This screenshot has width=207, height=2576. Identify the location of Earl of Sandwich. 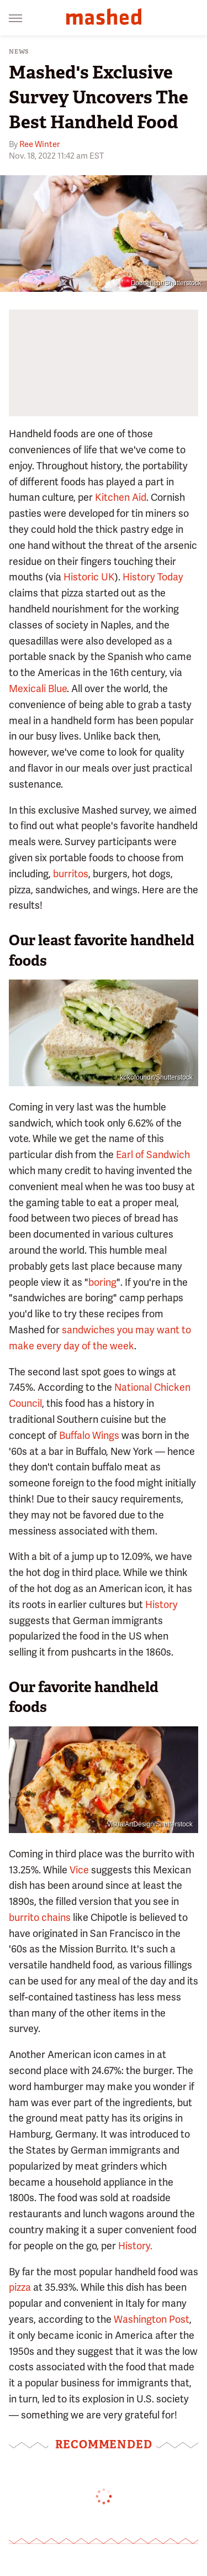
(153, 1154).